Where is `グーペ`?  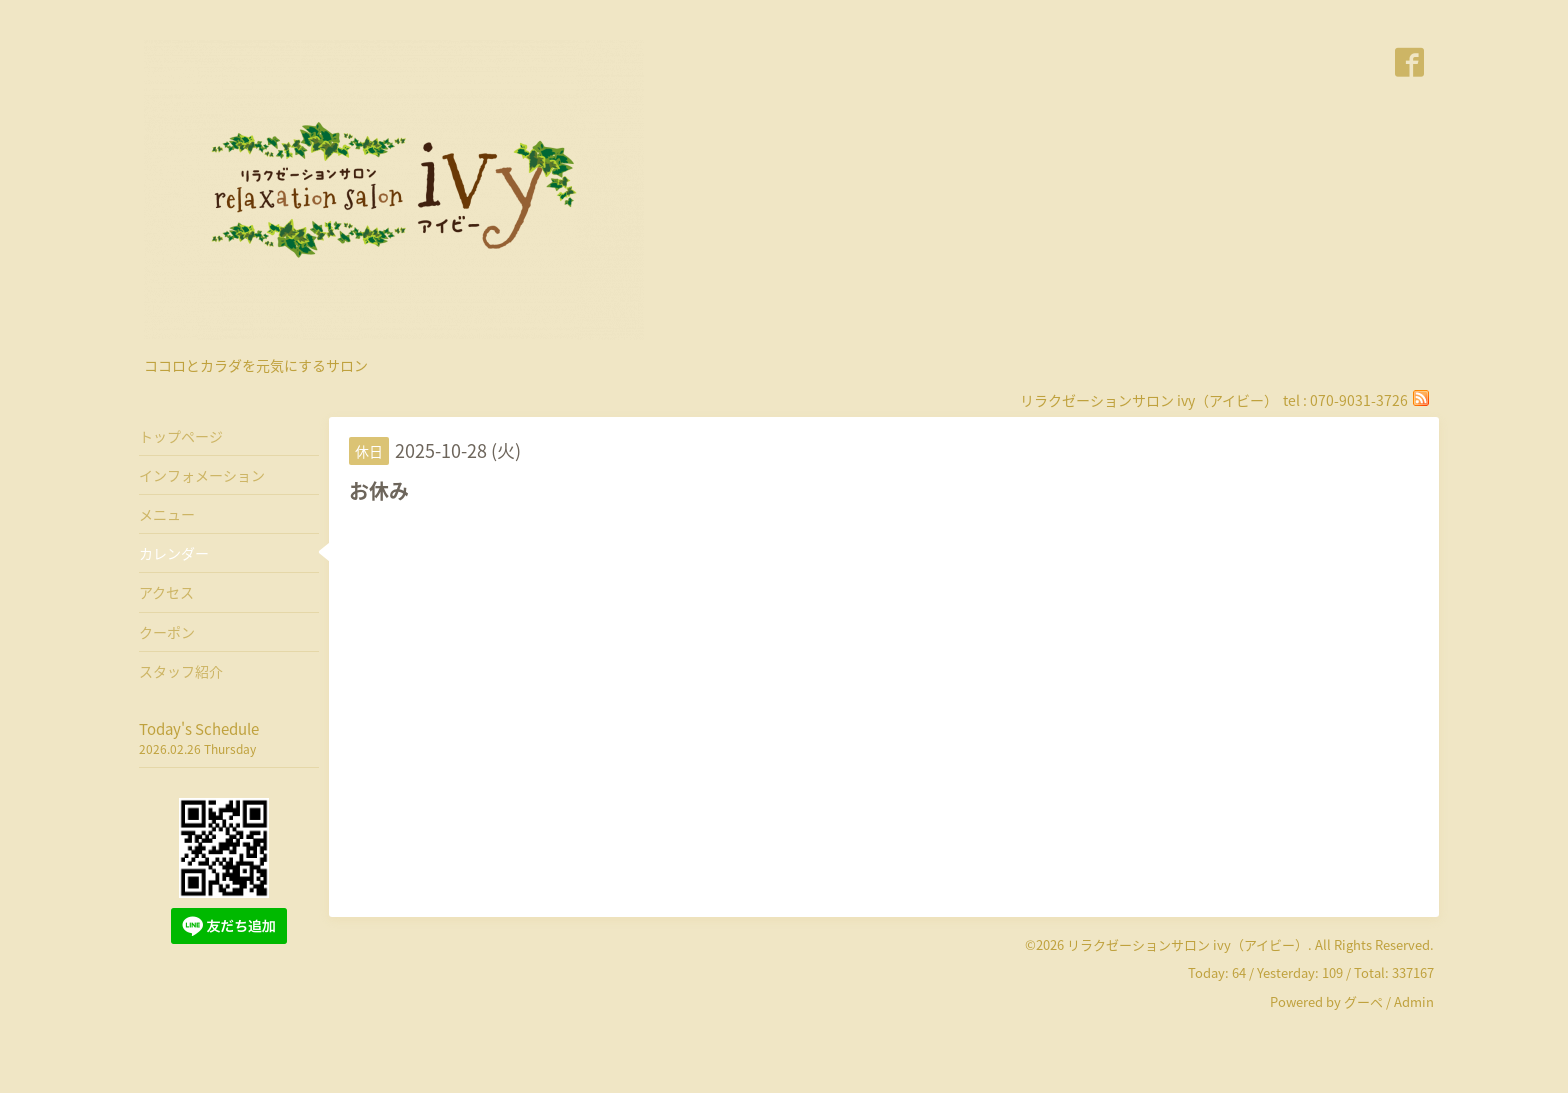
グーペ is located at coordinates (1363, 1001).